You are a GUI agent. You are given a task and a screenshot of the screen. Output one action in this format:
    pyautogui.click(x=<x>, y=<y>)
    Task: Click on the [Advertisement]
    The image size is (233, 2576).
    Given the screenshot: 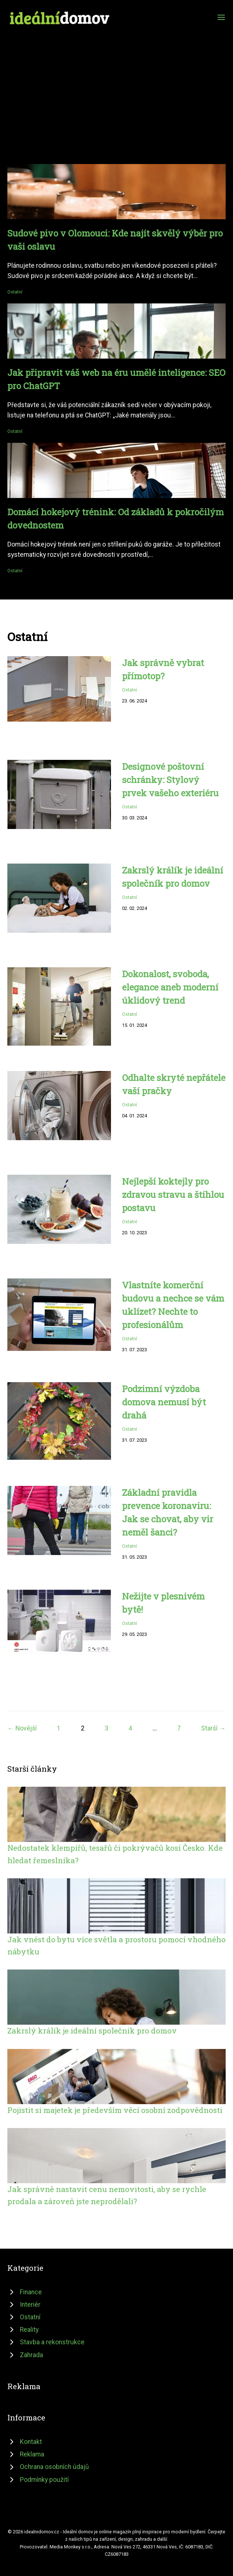 What is the action you would take?
    pyautogui.click(x=116, y=82)
    